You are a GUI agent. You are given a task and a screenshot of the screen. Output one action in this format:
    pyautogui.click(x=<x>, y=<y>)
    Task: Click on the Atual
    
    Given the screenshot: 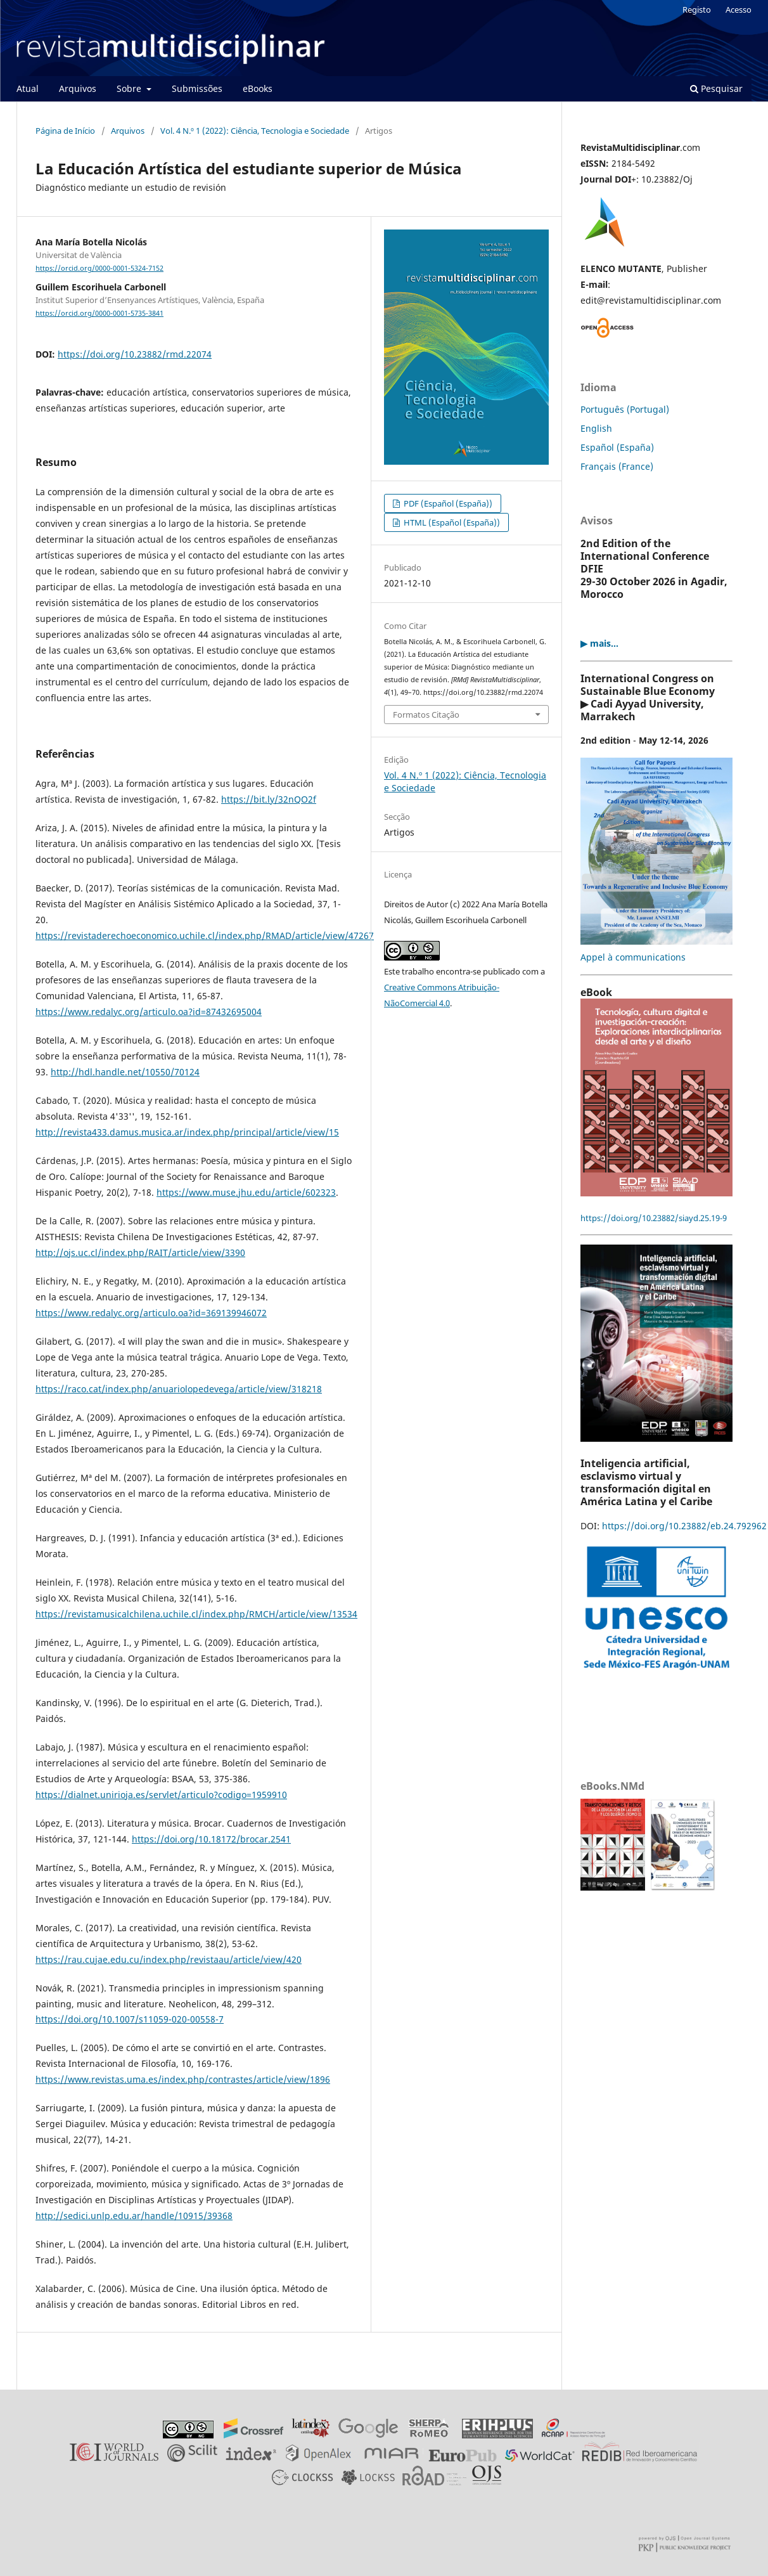 What is the action you would take?
    pyautogui.click(x=27, y=88)
    